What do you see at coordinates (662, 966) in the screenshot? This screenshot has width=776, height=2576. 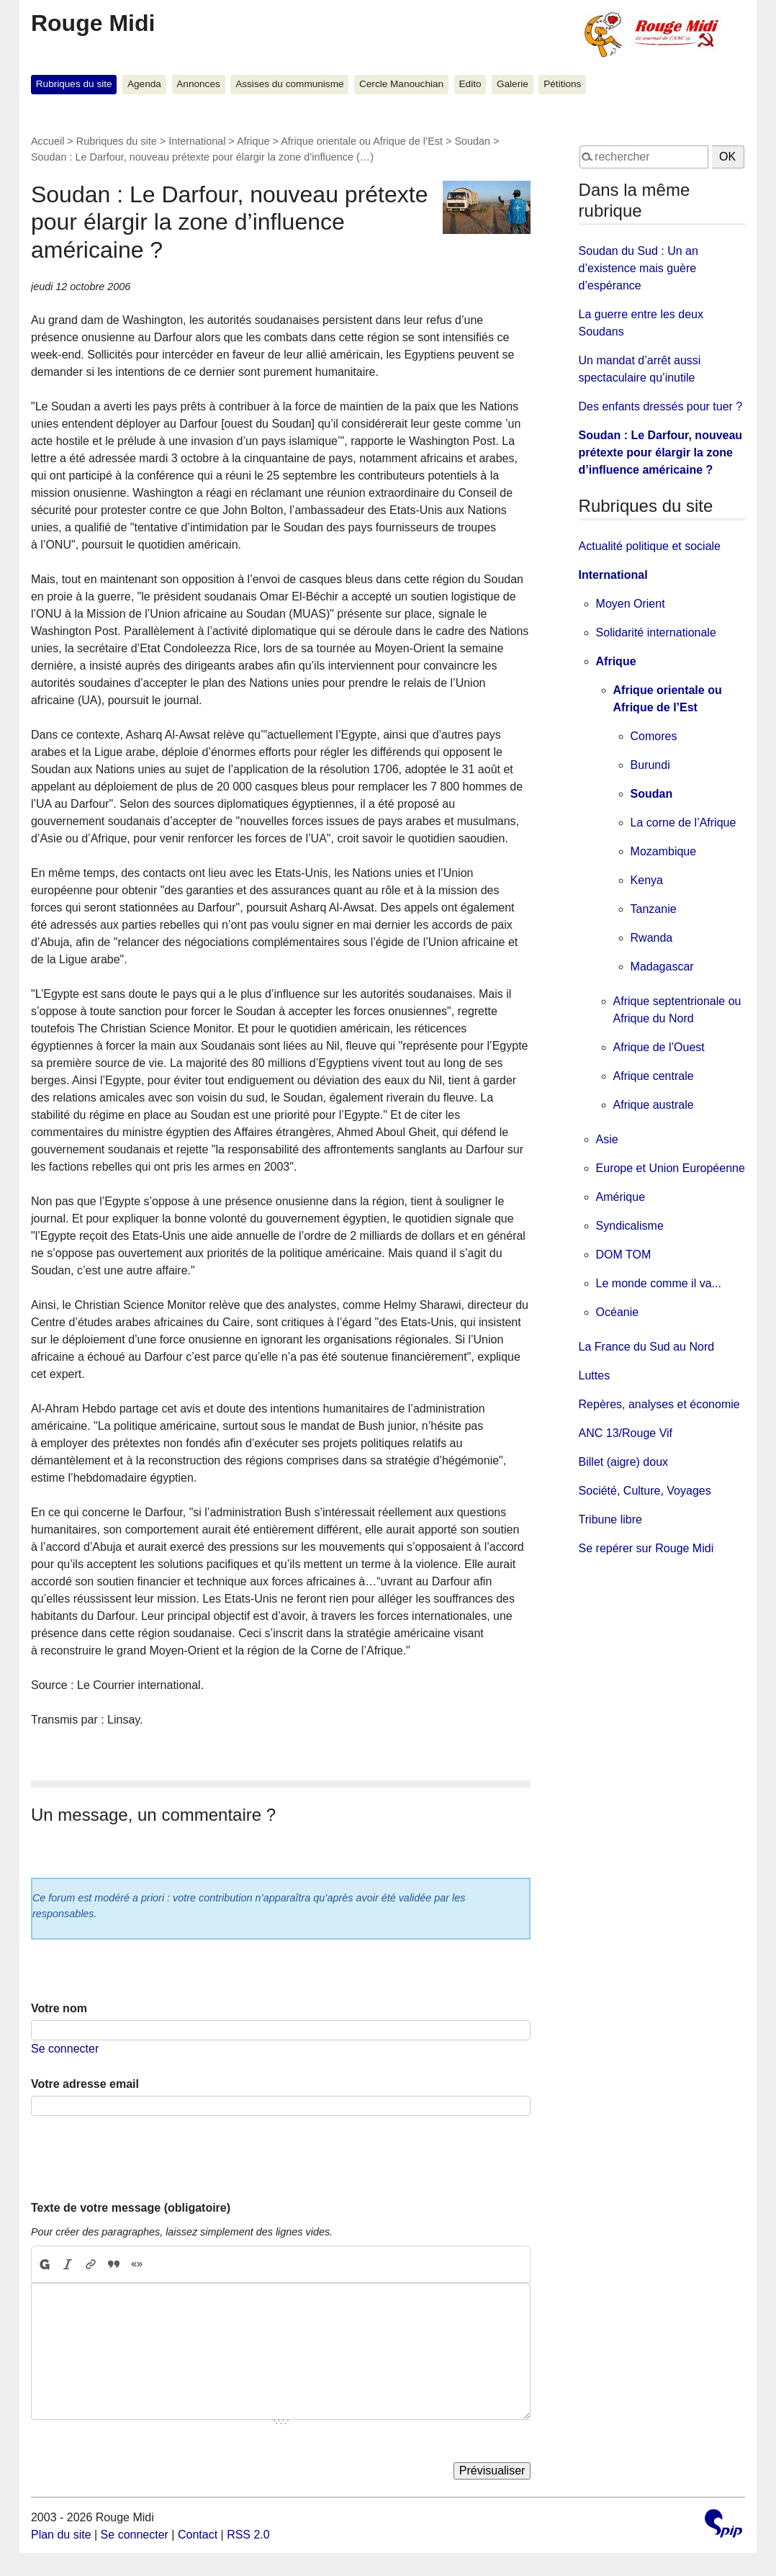 I see `Madagascar` at bounding box center [662, 966].